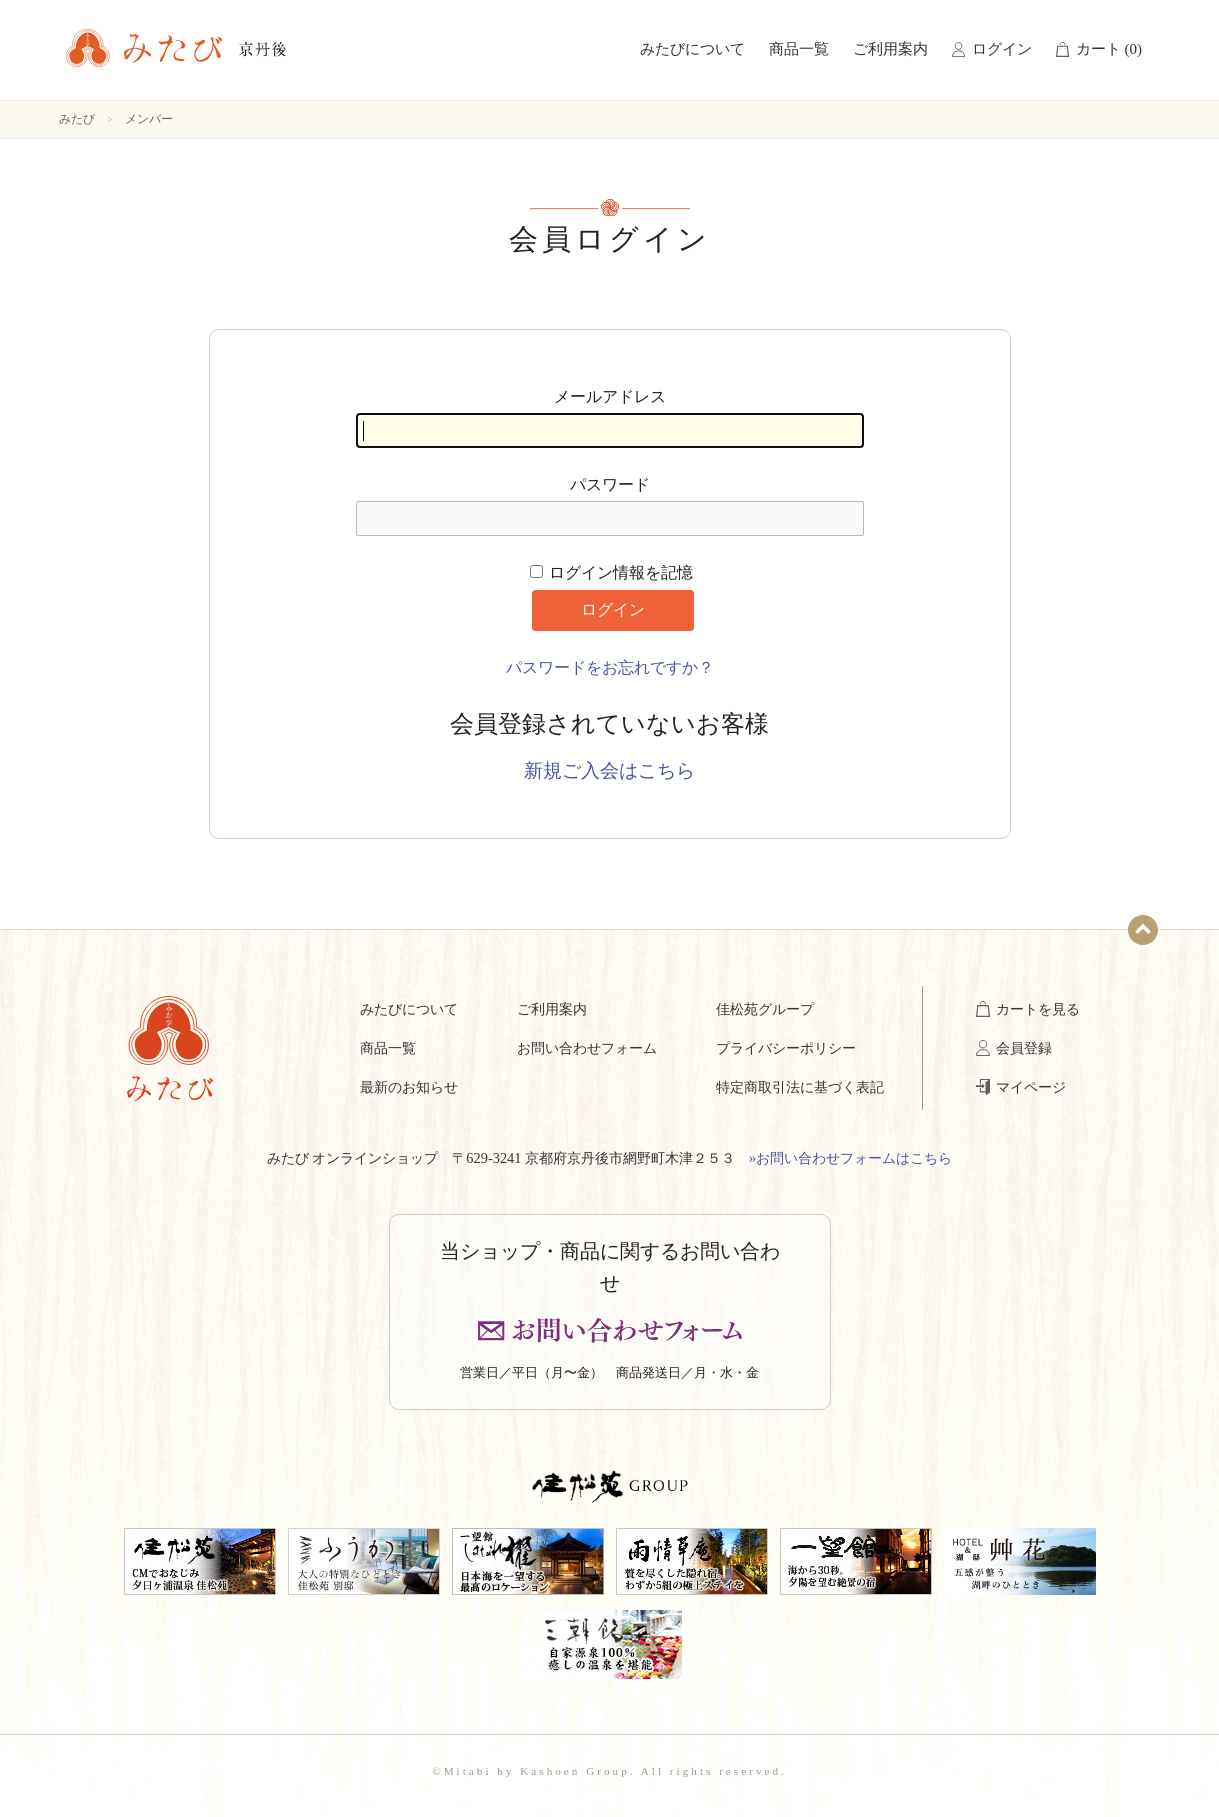 The height and width of the screenshot is (1817, 1219). What do you see at coordinates (609, 770) in the screenshot?
I see `新規ご入会はこちら` at bounding box center [609, 770].